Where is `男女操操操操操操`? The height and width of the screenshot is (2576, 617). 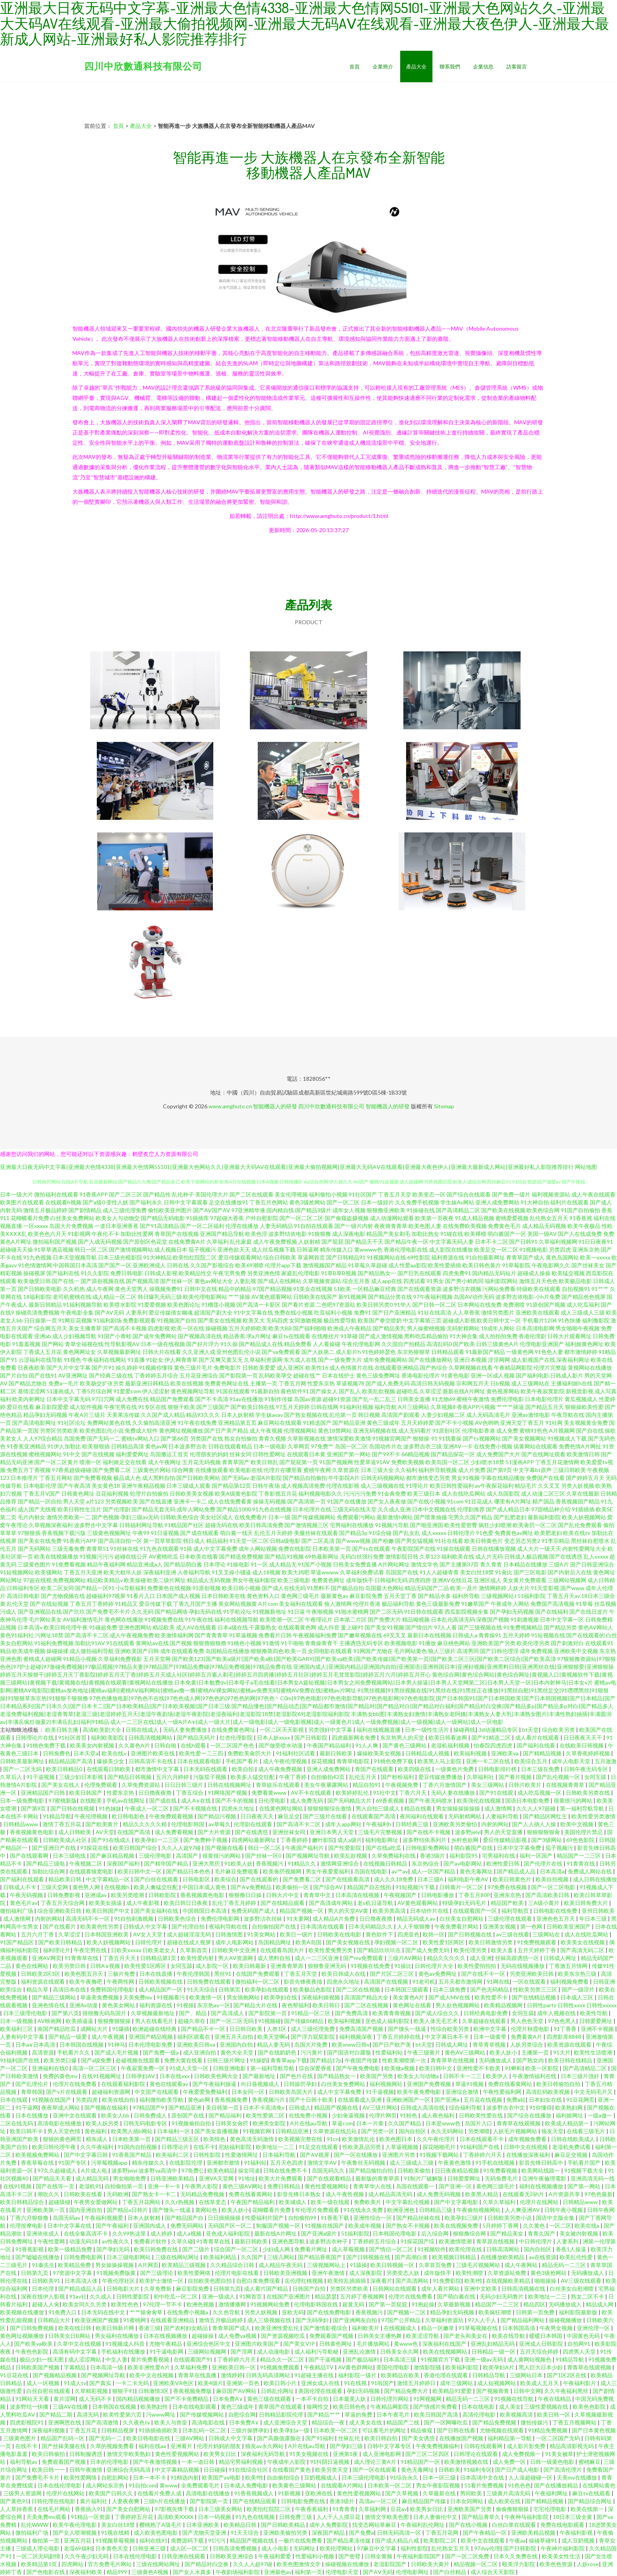
男女操操操操操操 is located at coordinates (458, 1808).